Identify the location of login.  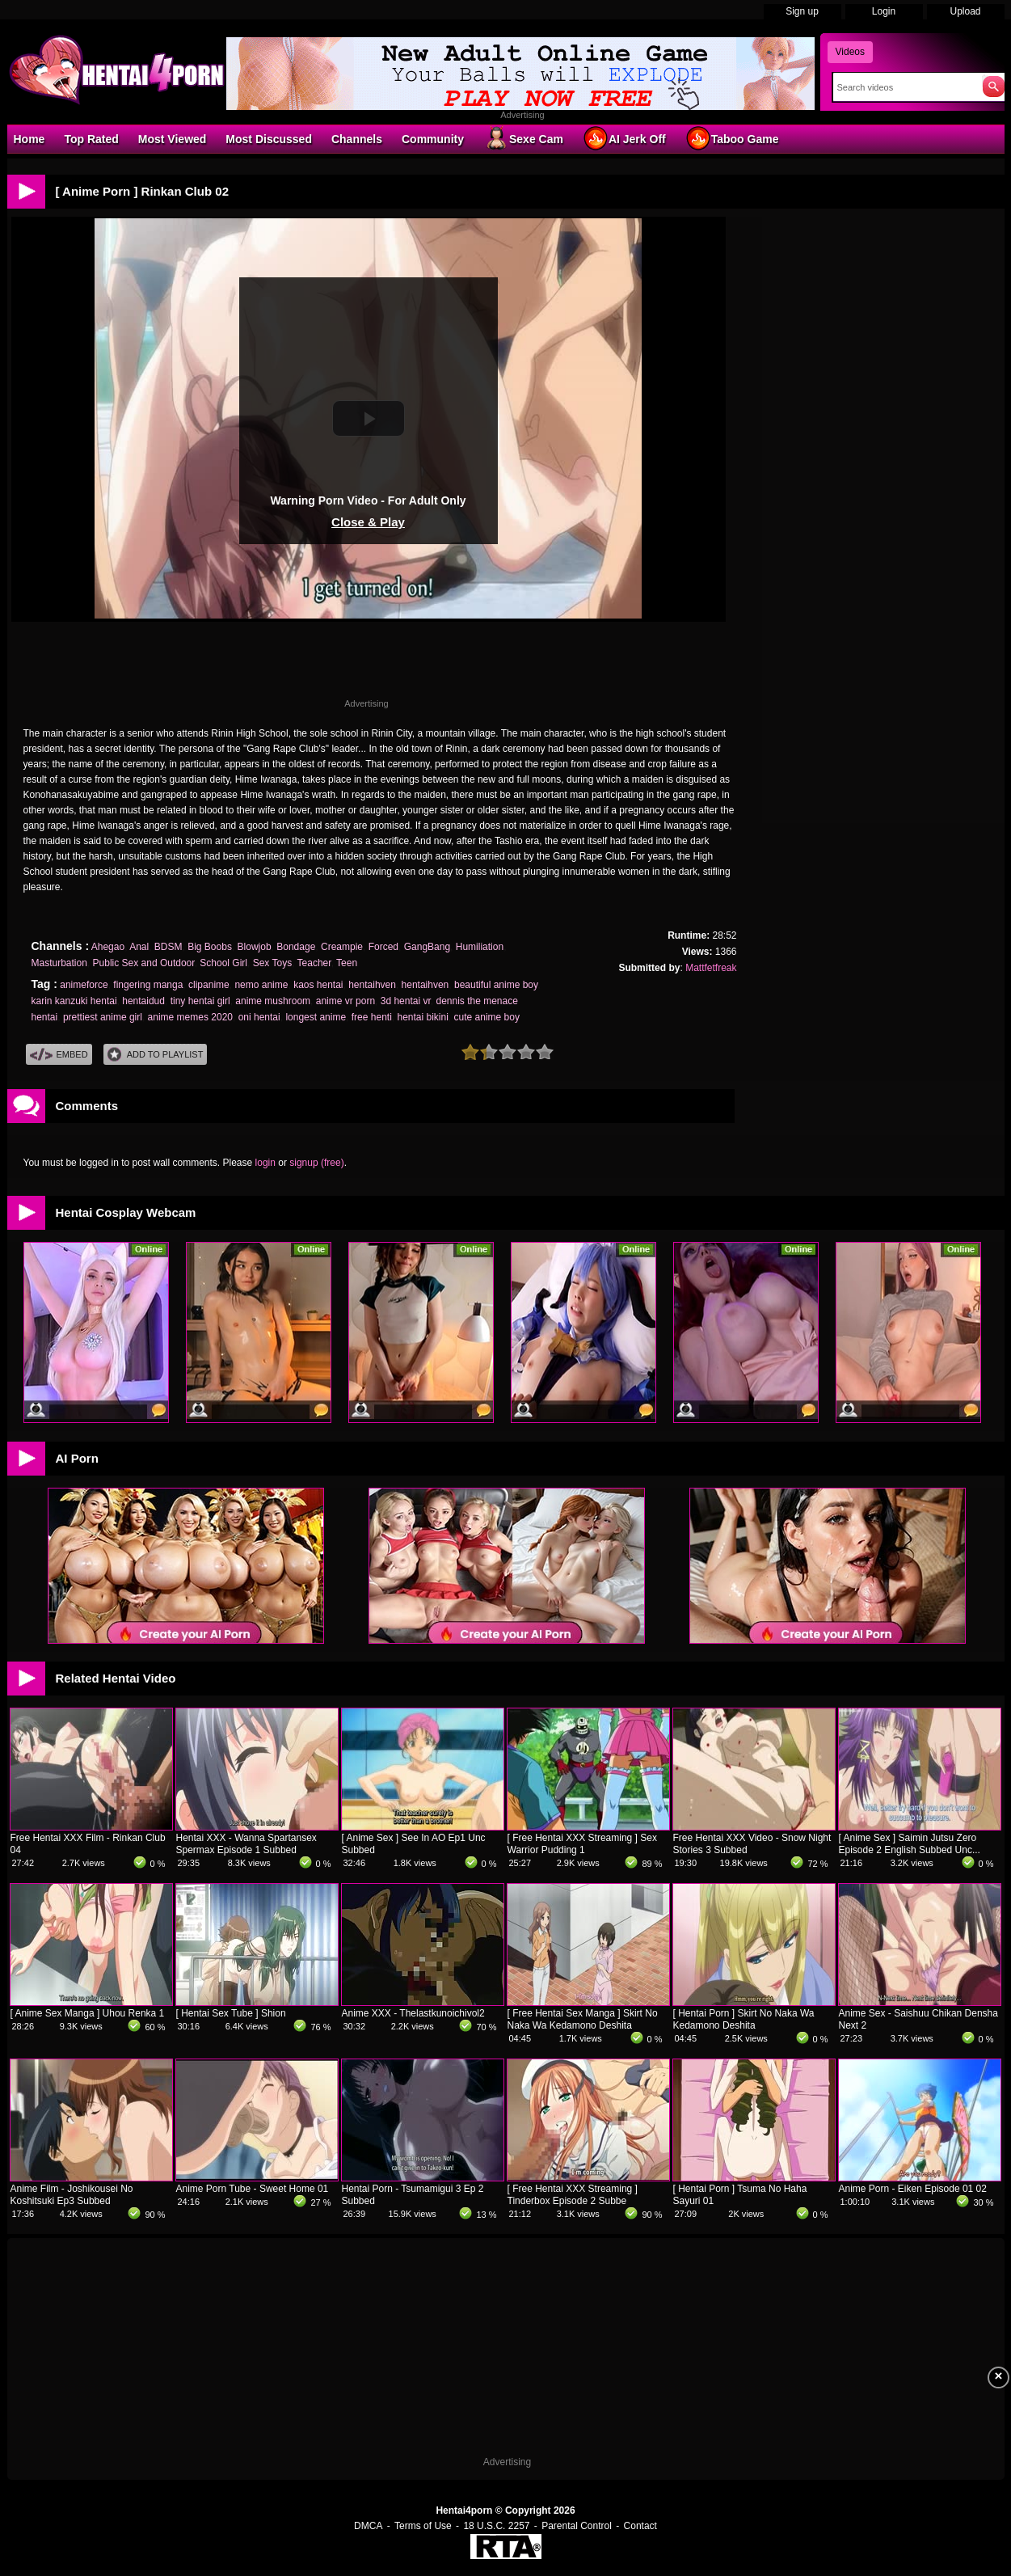
(265, 1162).